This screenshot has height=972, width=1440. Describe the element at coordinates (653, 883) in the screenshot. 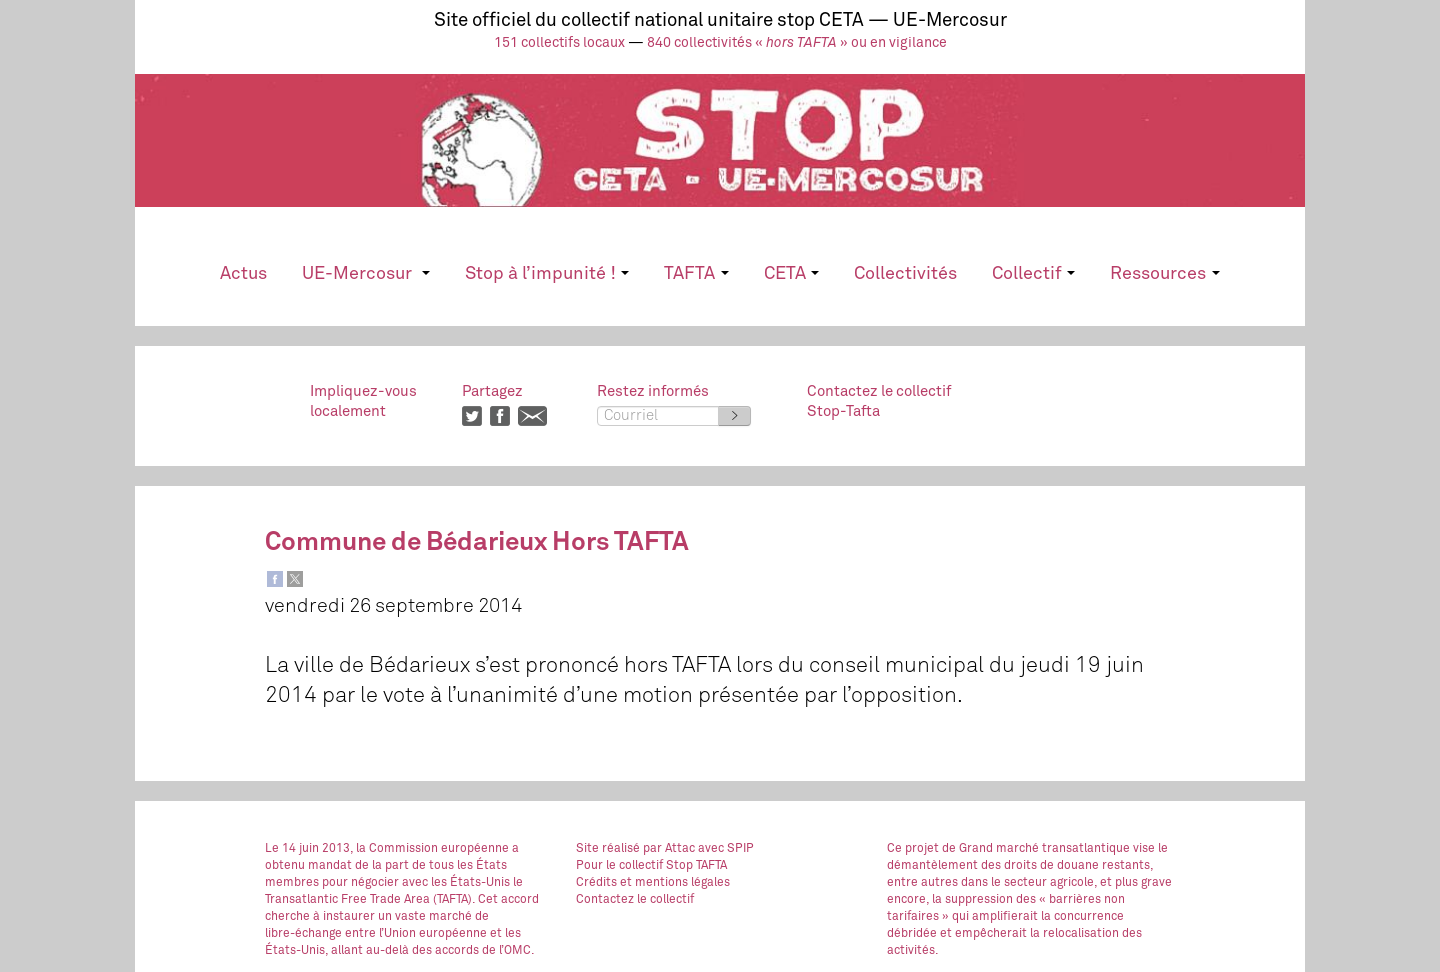

I see `Crédits et mentions légales` at that location.